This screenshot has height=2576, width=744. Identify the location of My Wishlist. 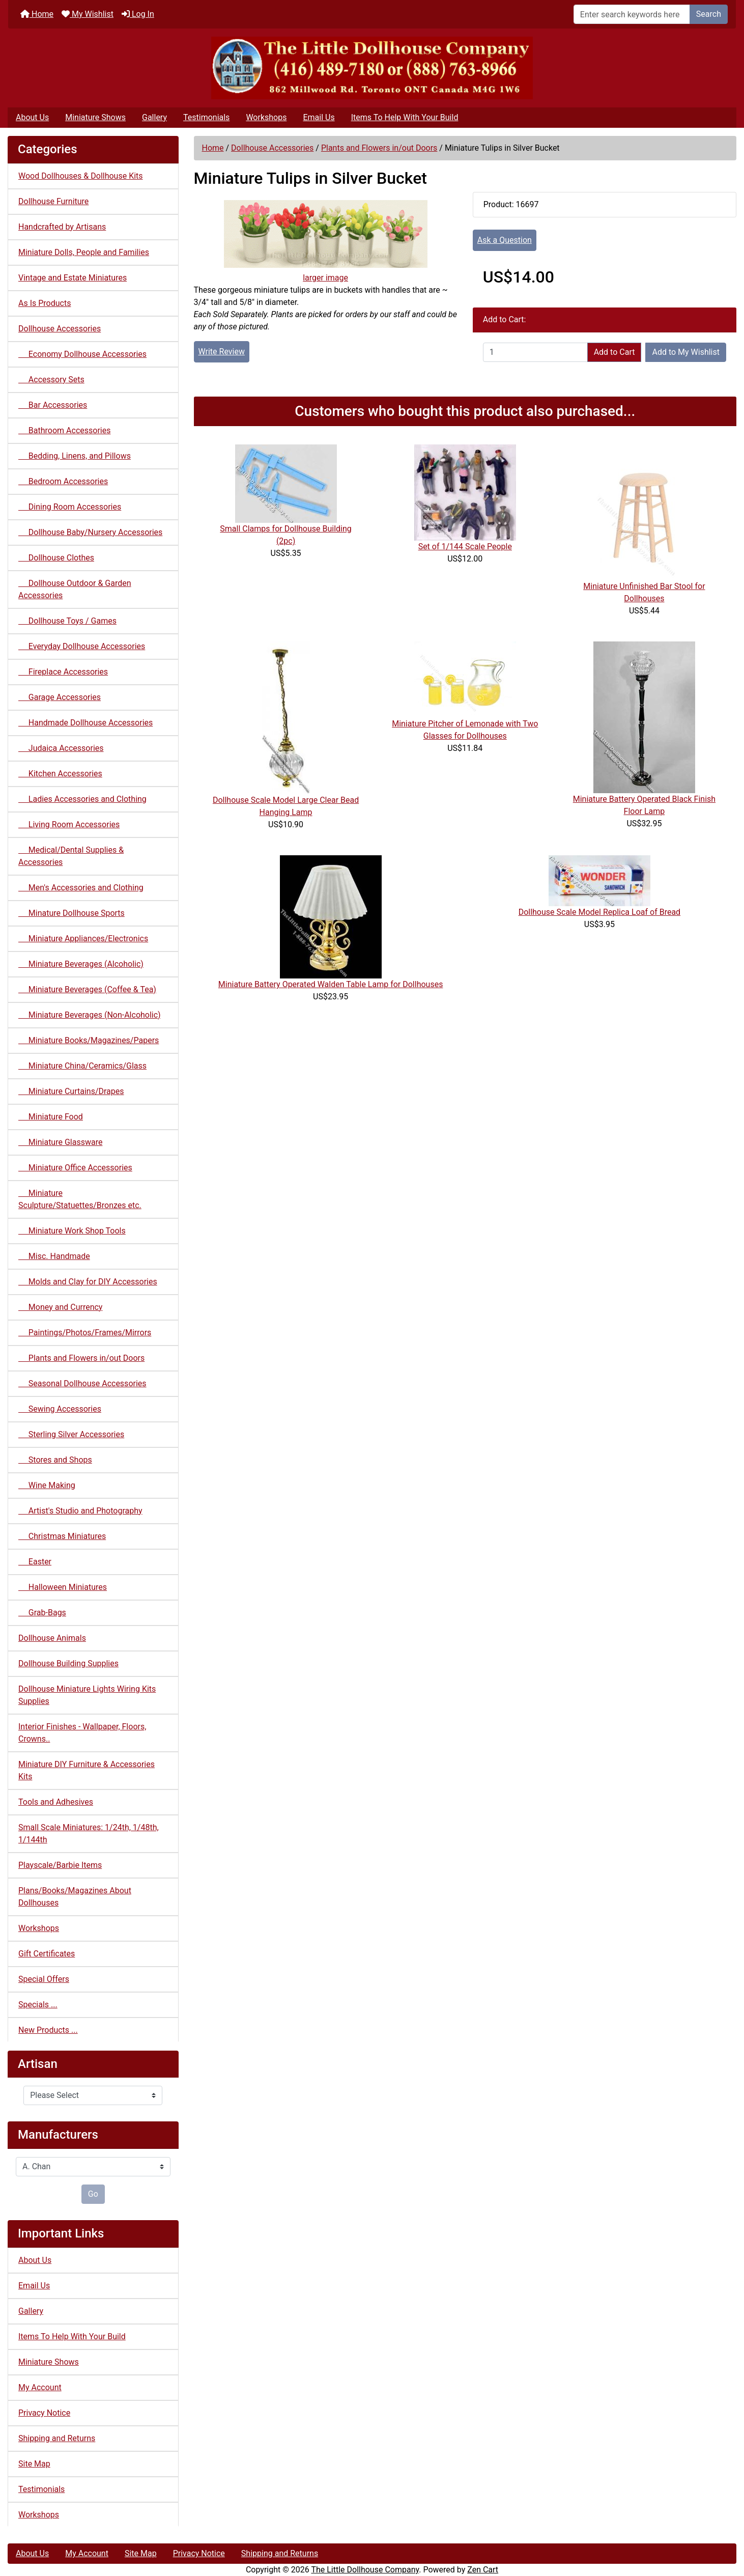
(87, 14).